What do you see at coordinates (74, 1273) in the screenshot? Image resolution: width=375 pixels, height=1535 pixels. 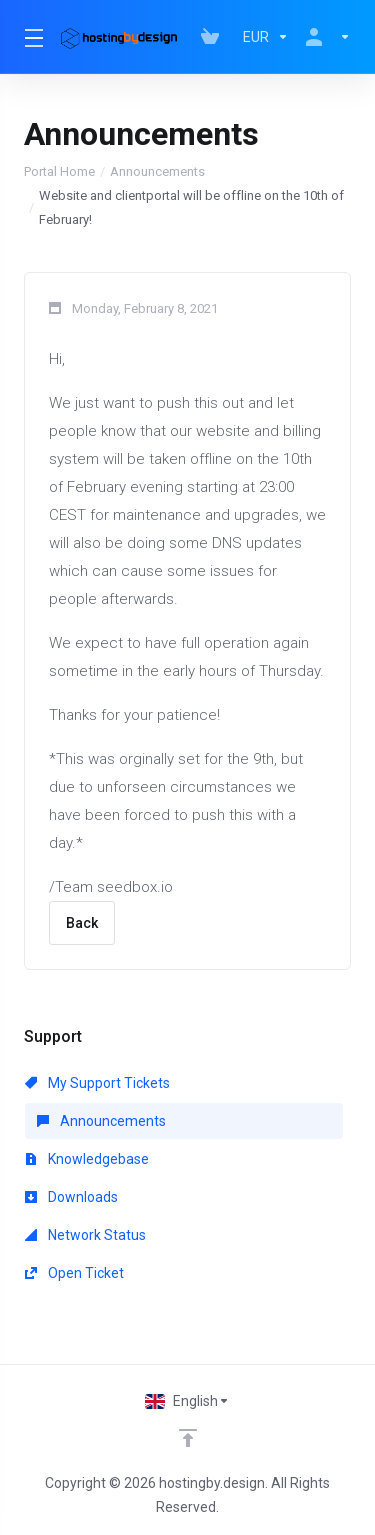 I see `Open Ticket` at bounding box center [74, 1273].